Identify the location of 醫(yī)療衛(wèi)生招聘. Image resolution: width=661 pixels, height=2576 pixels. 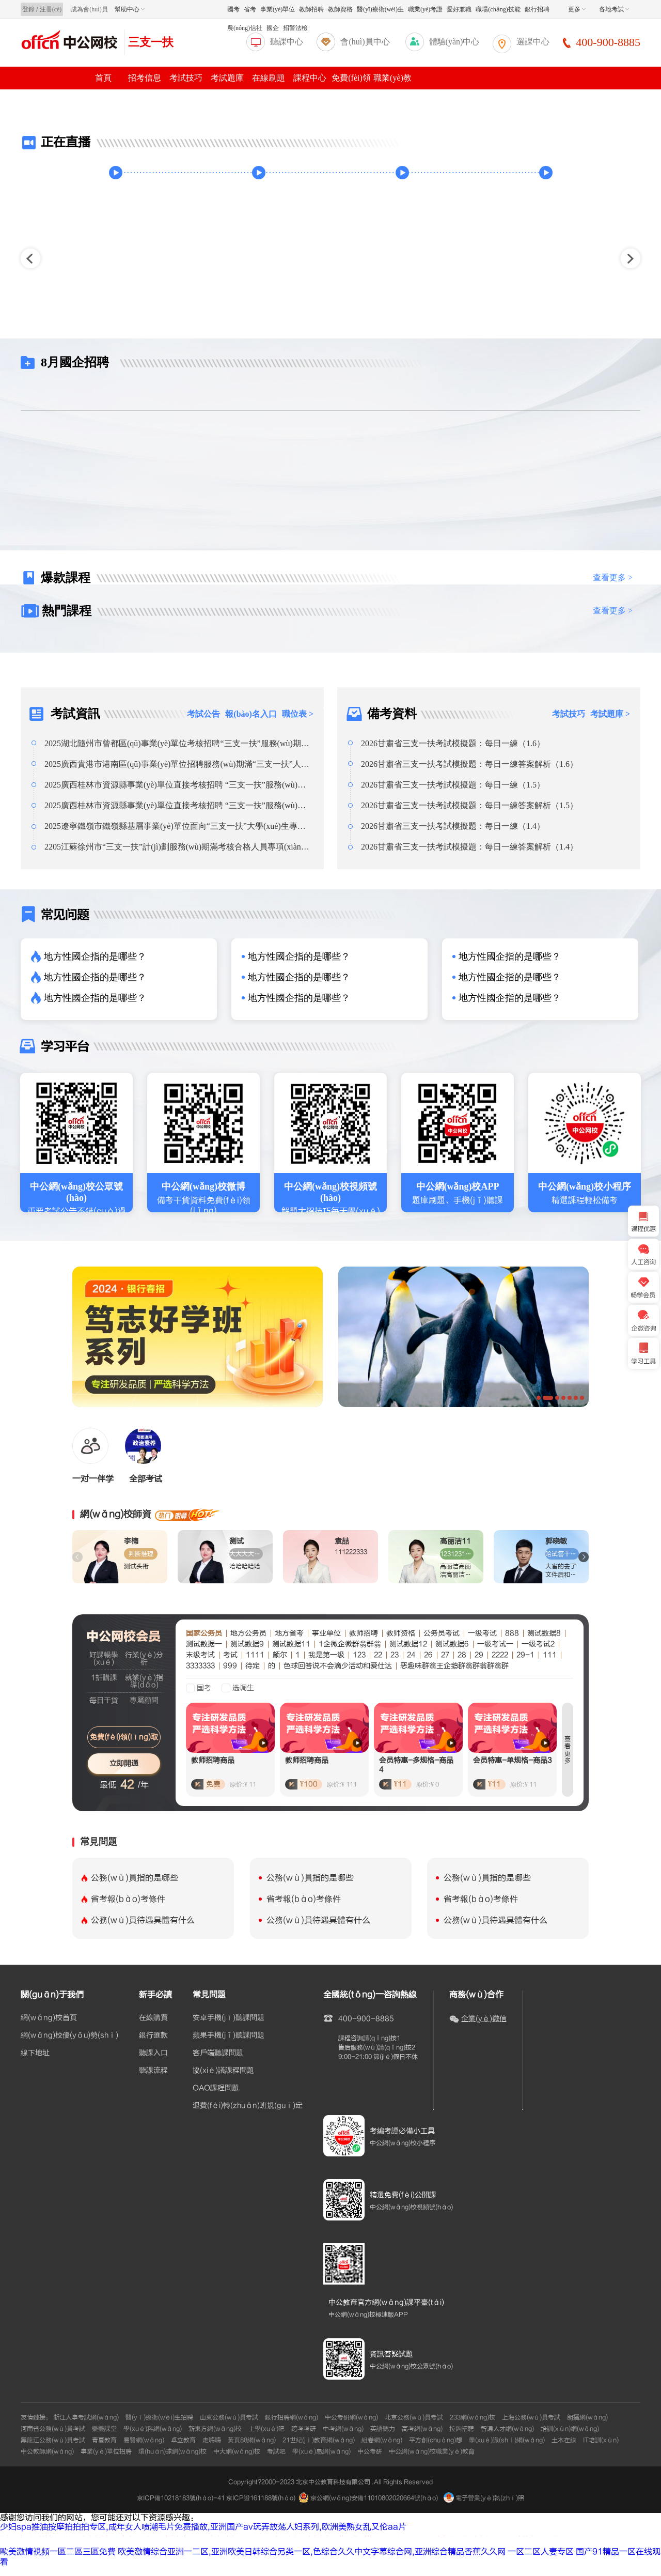
(159, 2417).